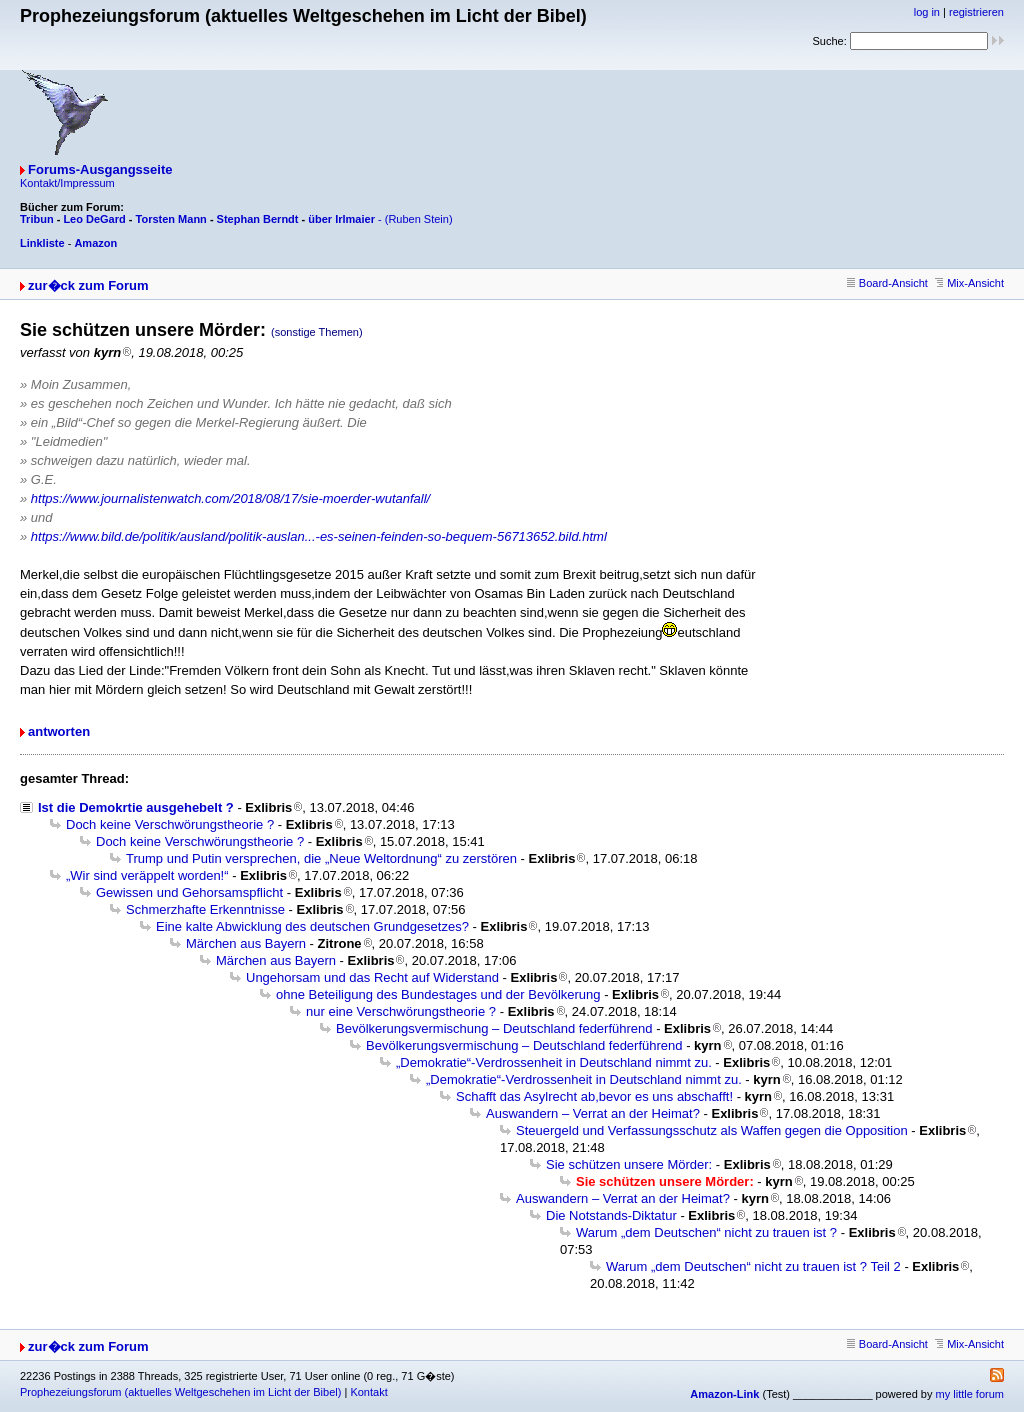 The height and width of the screenshot is (1412, 1024). I want to click on Kontakt/Impressum, so click(67, 183).